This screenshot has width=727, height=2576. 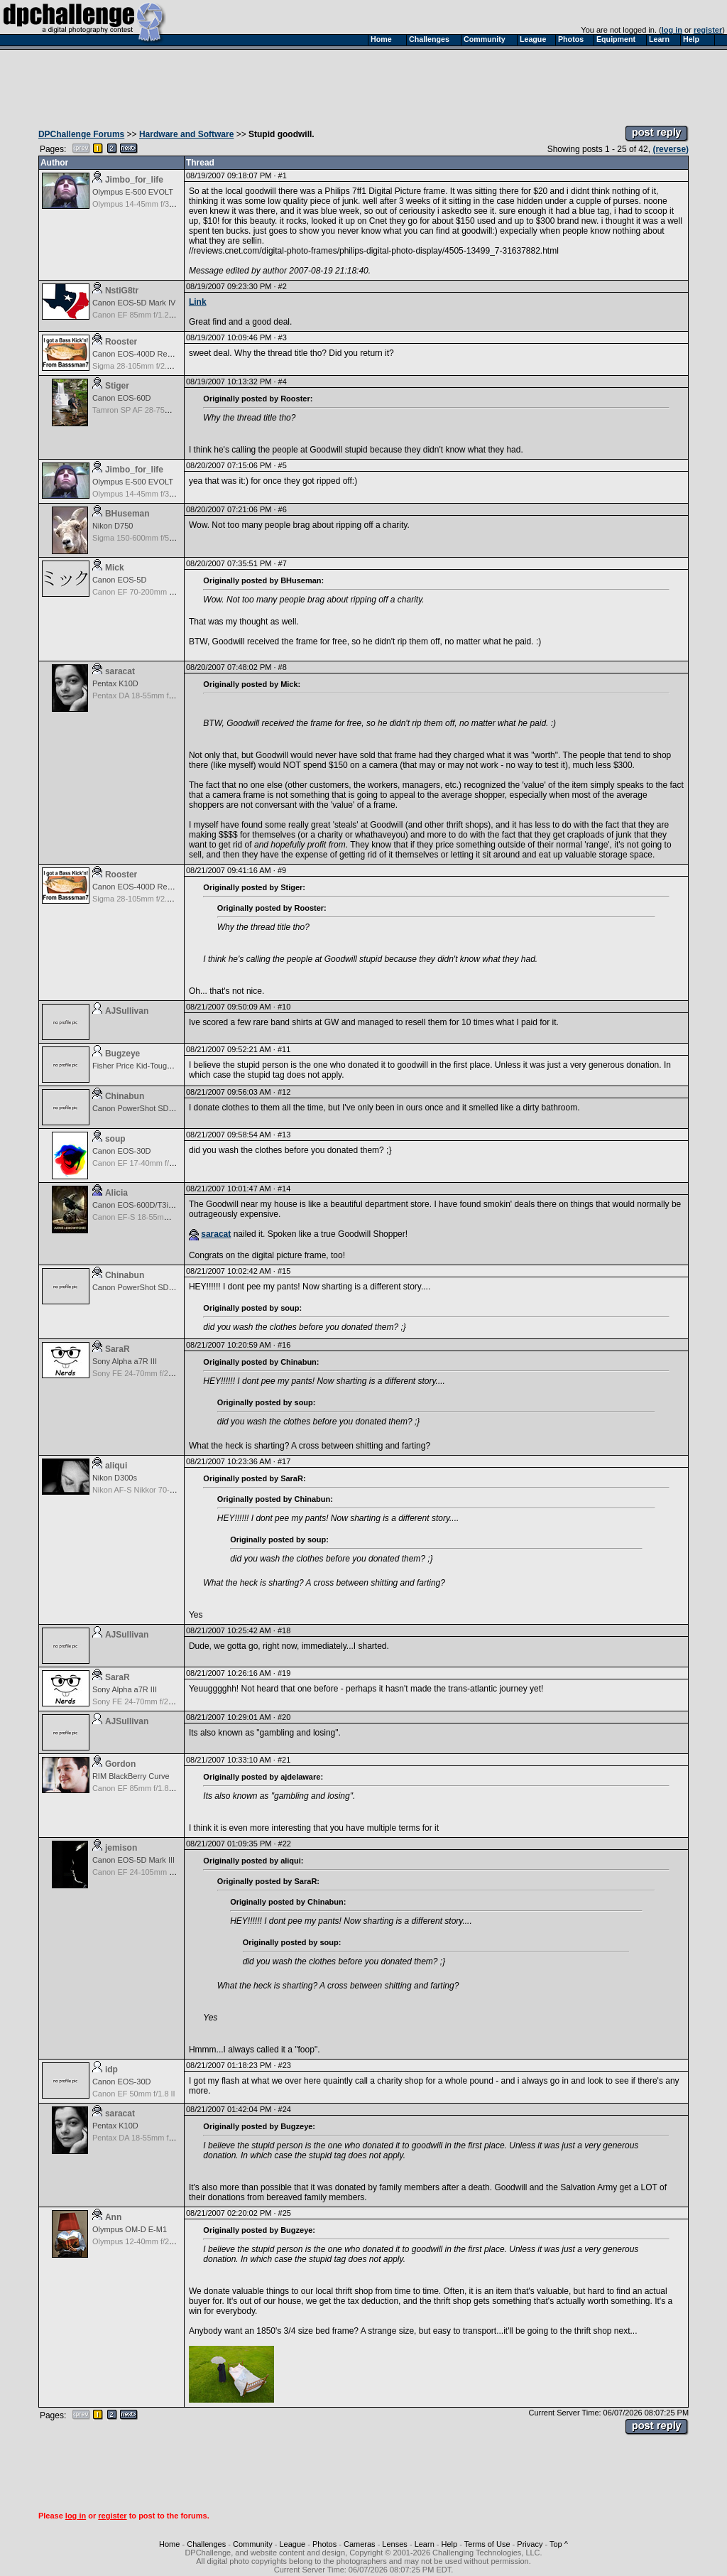 I want to click on Canon EOS-5D Mark IV, so click(x=133, y=302).